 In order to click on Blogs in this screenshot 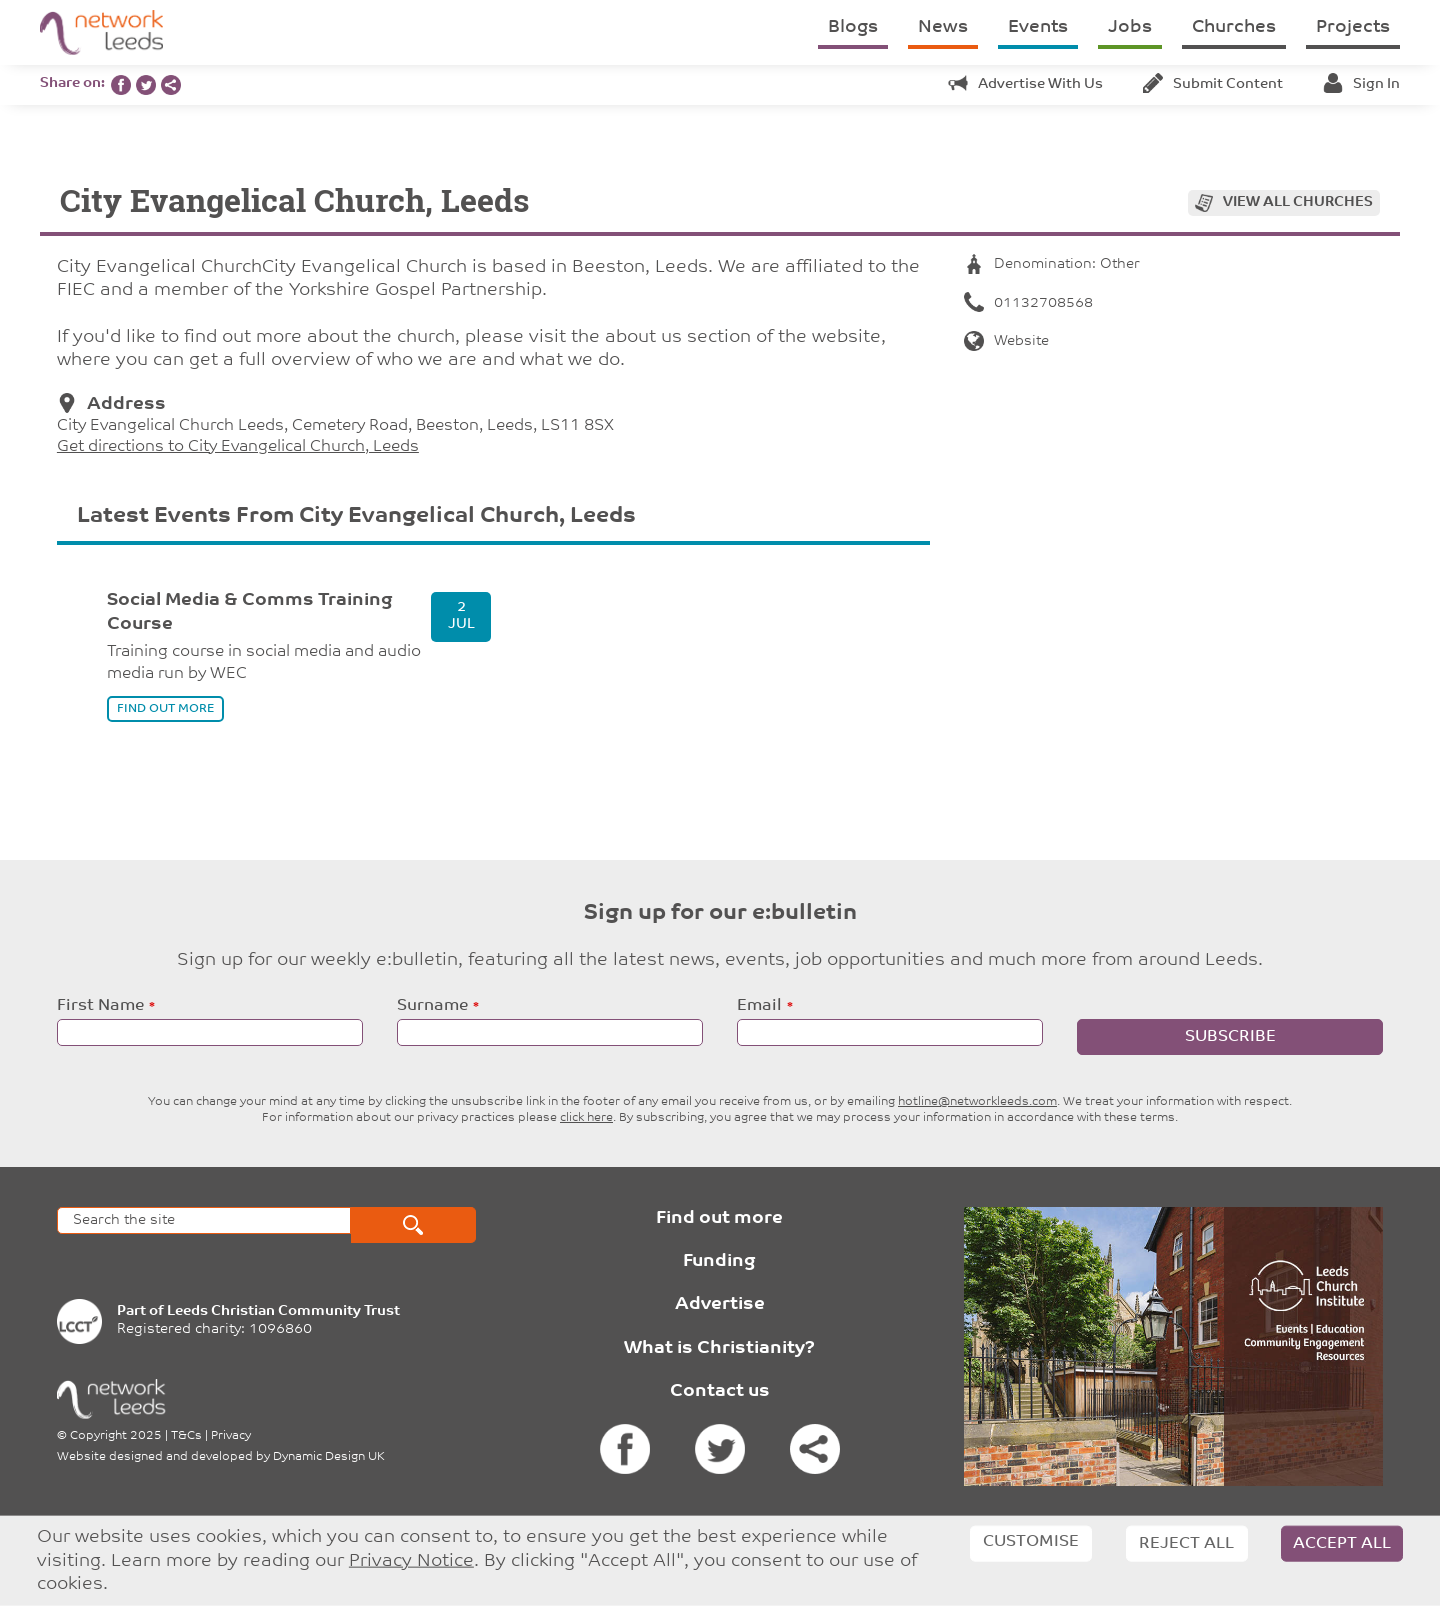, I will do `click(853, 27)`.